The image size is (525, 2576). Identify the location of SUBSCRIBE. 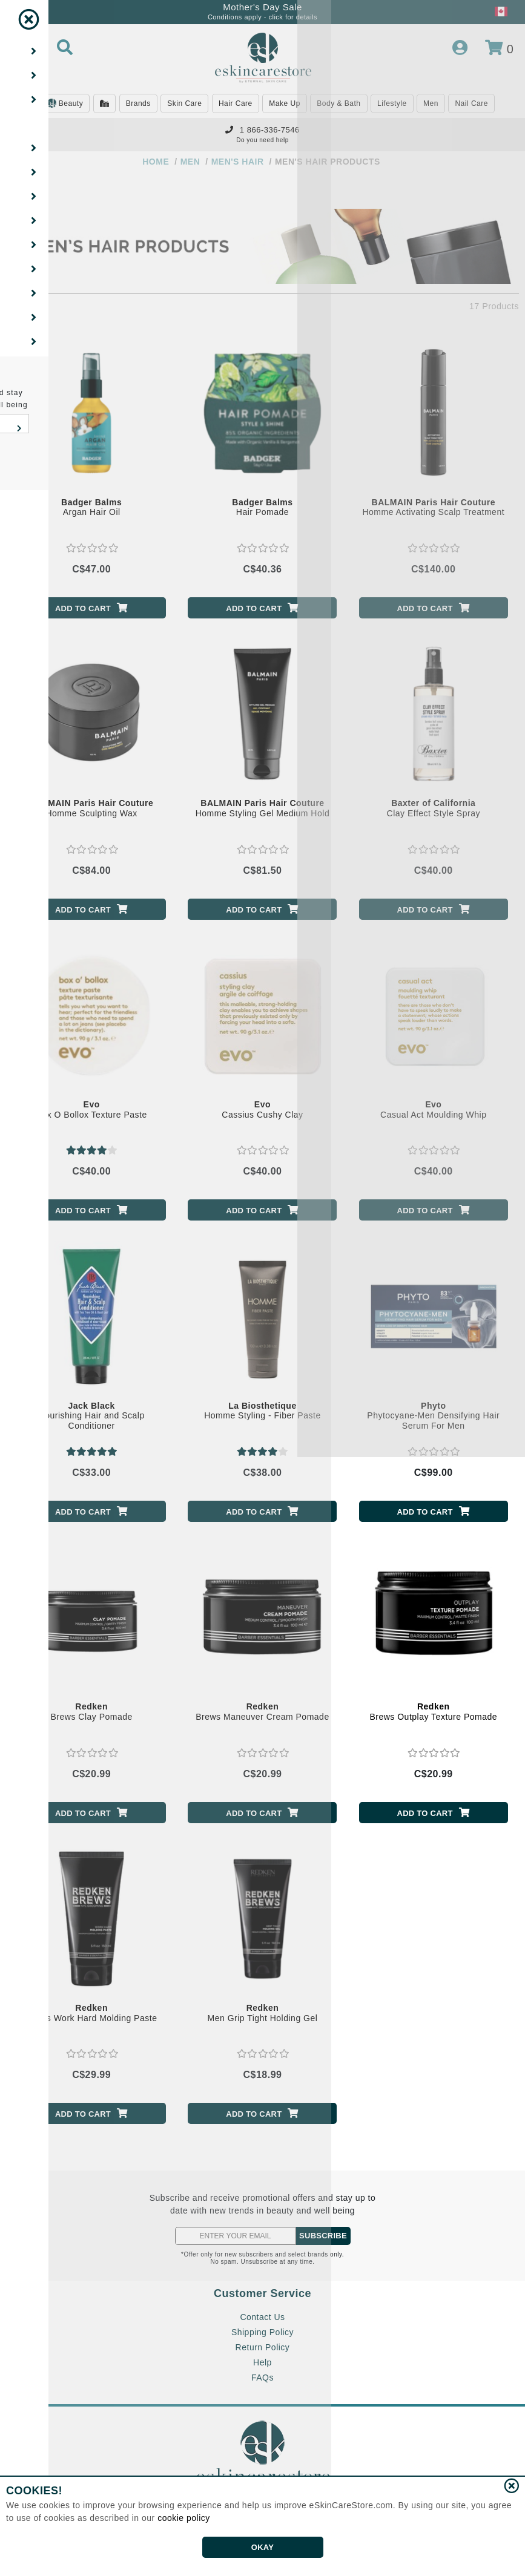
(323, 2235).